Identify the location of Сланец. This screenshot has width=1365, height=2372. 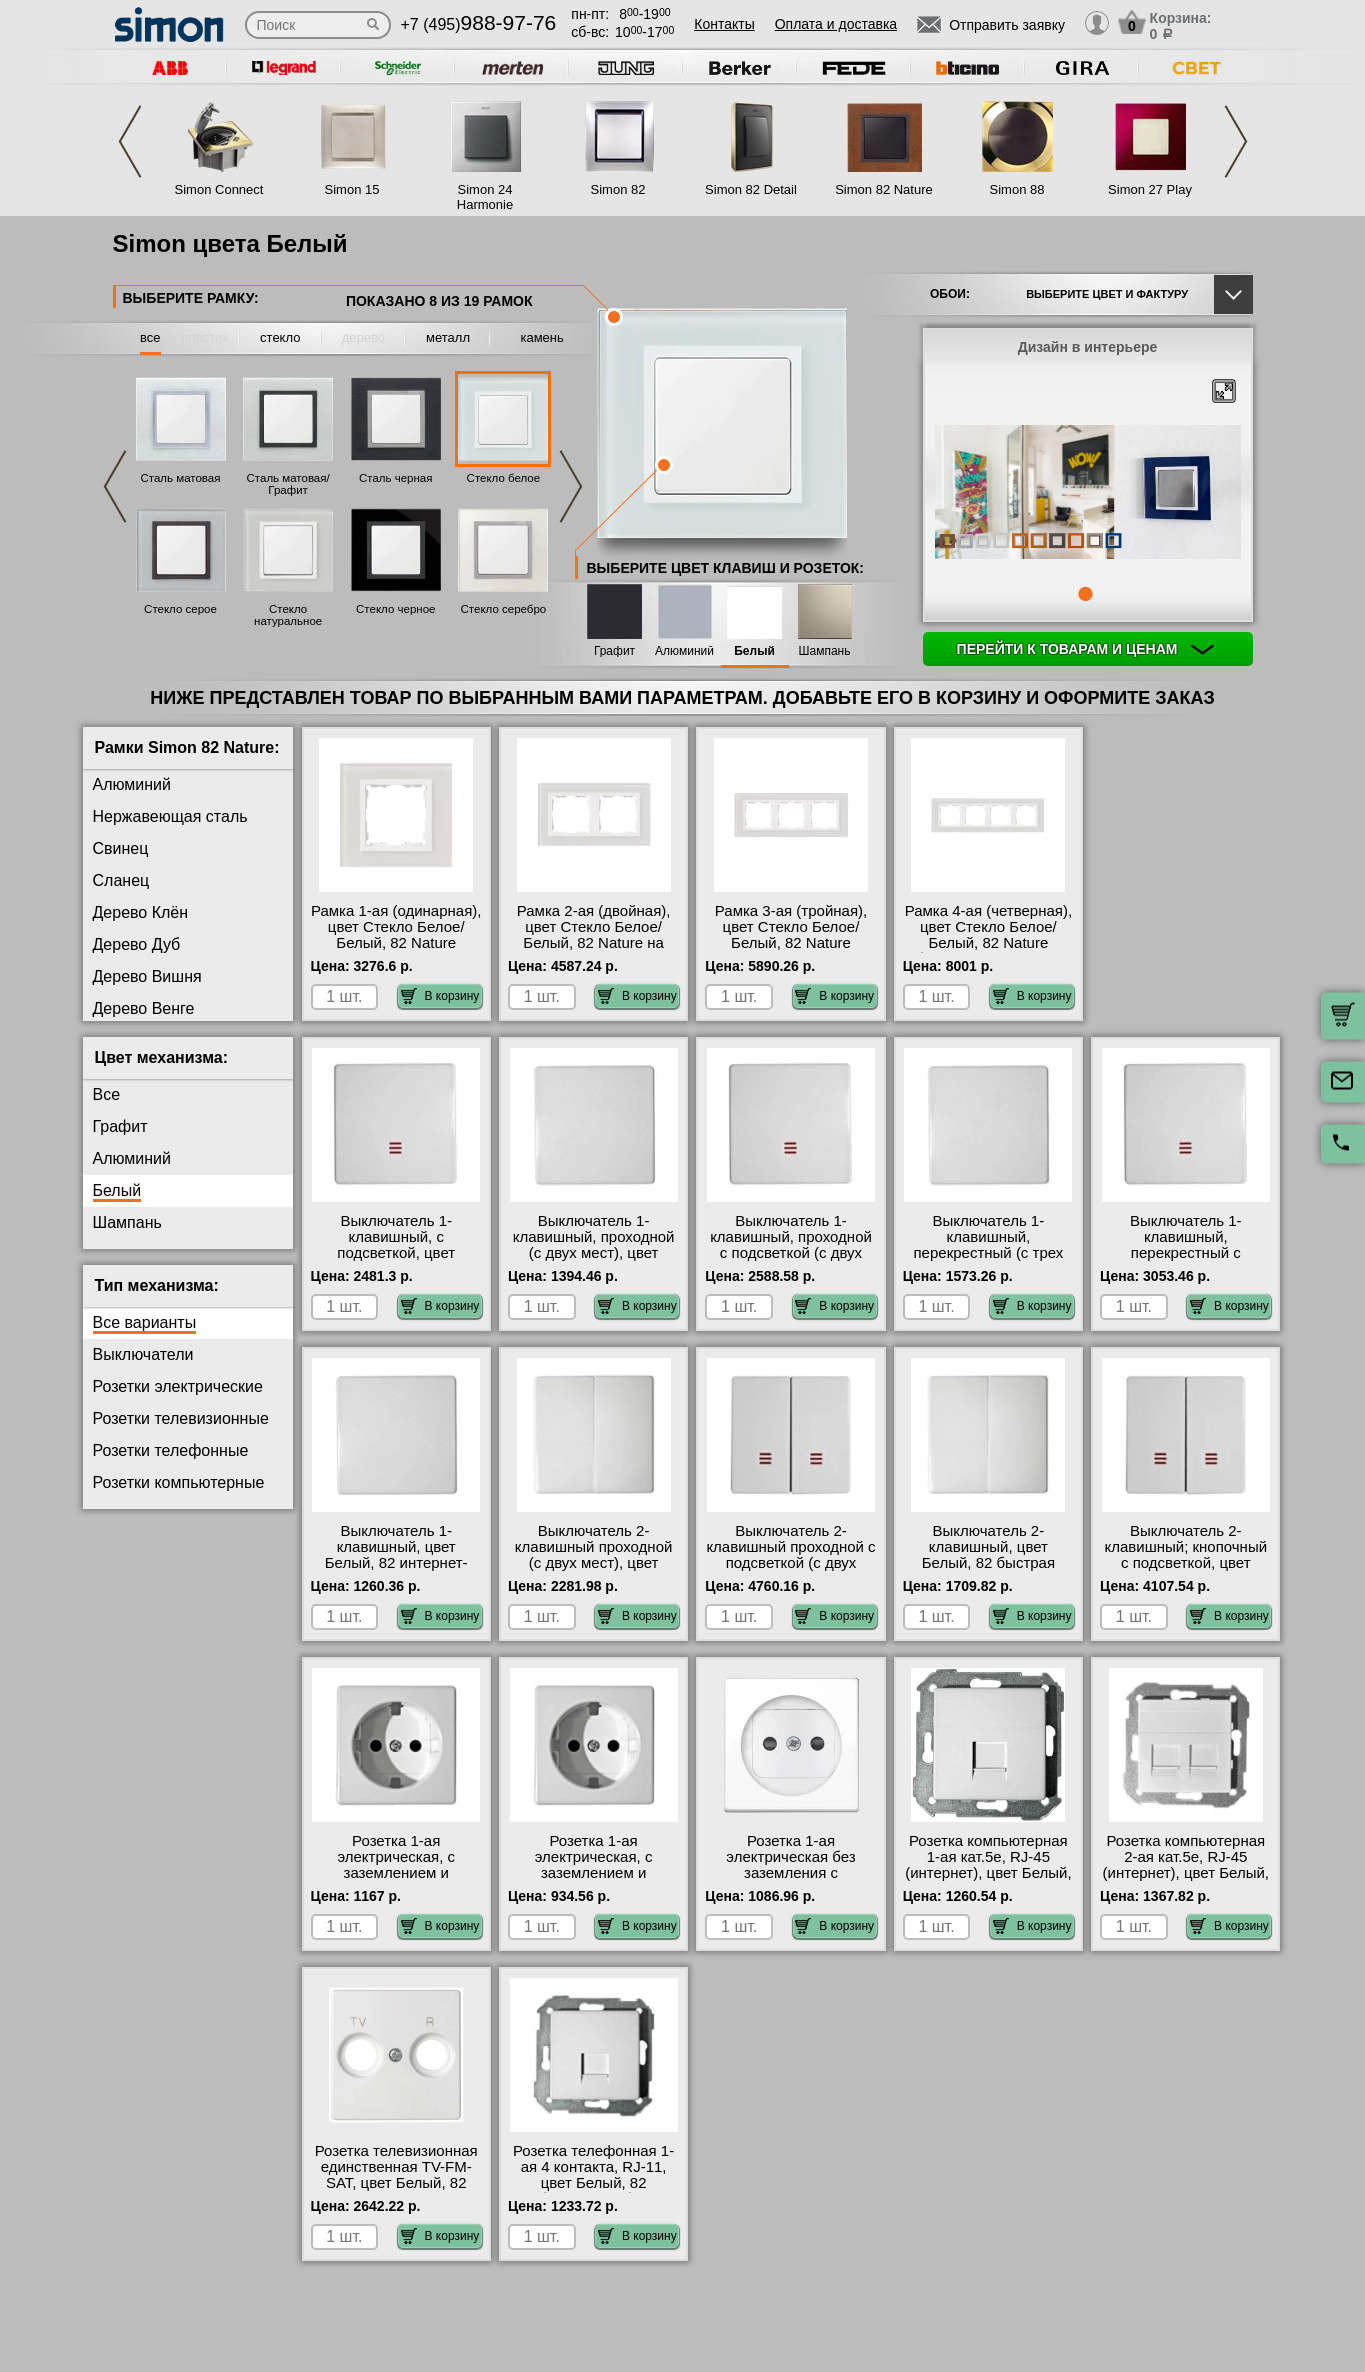
(121, 880).